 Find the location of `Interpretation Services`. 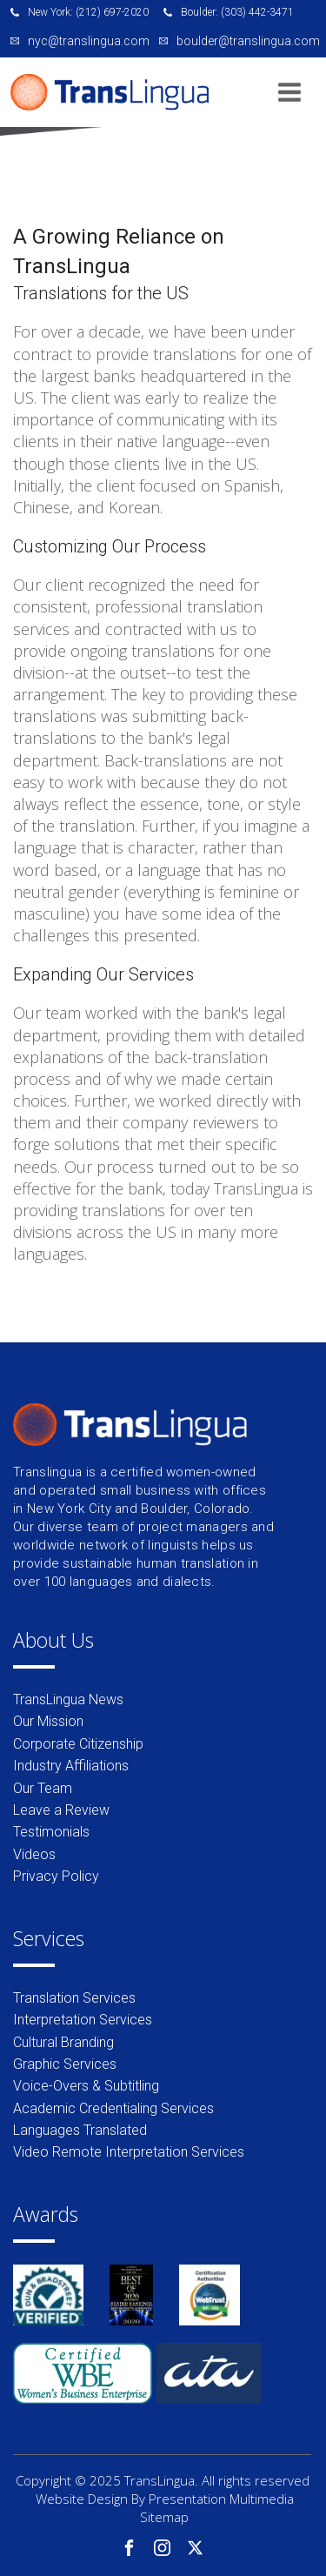

Interpretation Services is located at coordinates (82, 2019).